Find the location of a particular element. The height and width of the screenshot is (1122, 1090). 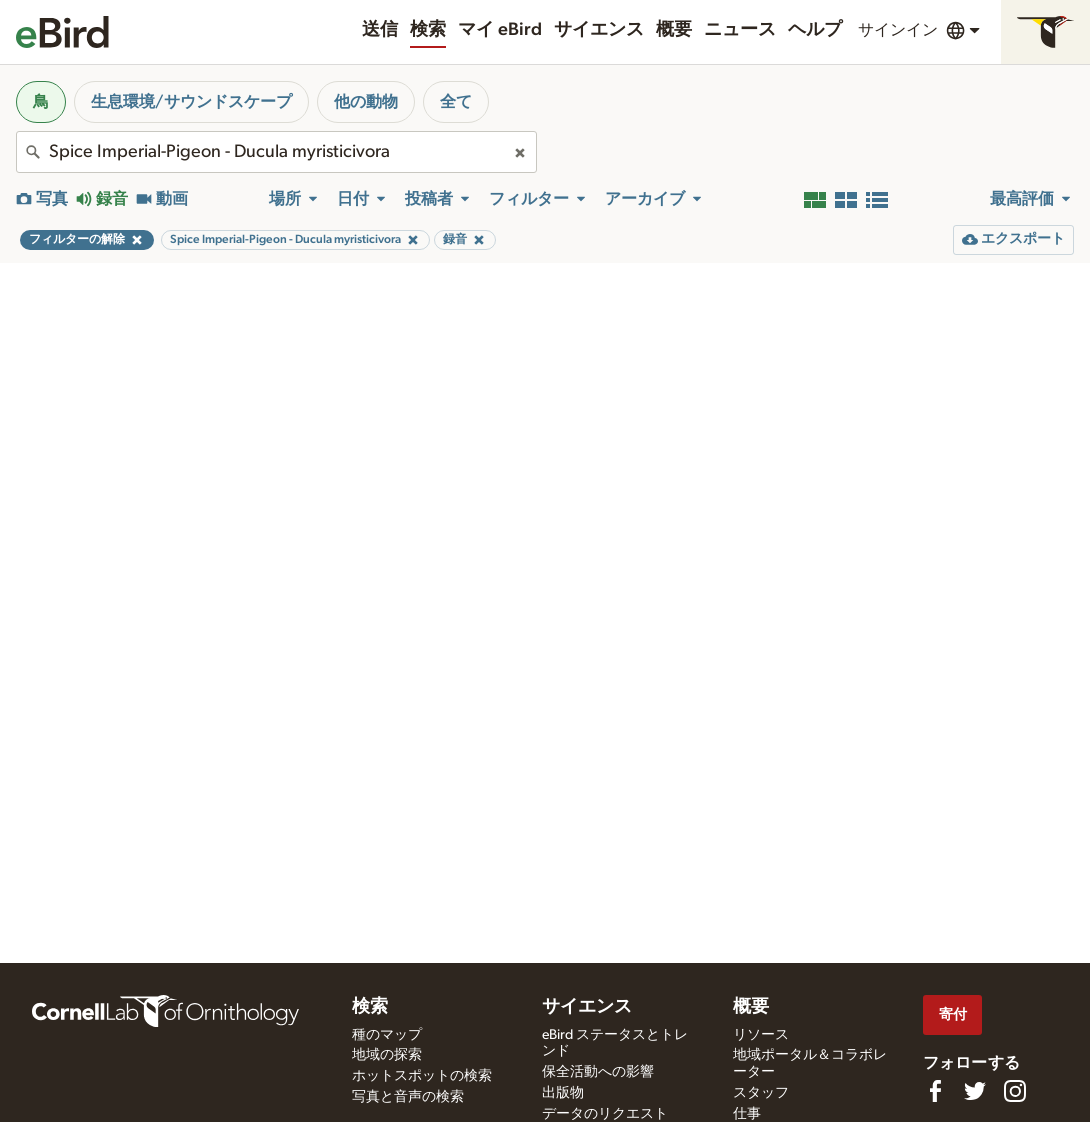

仕事 is located at coordinates (747, 1114).